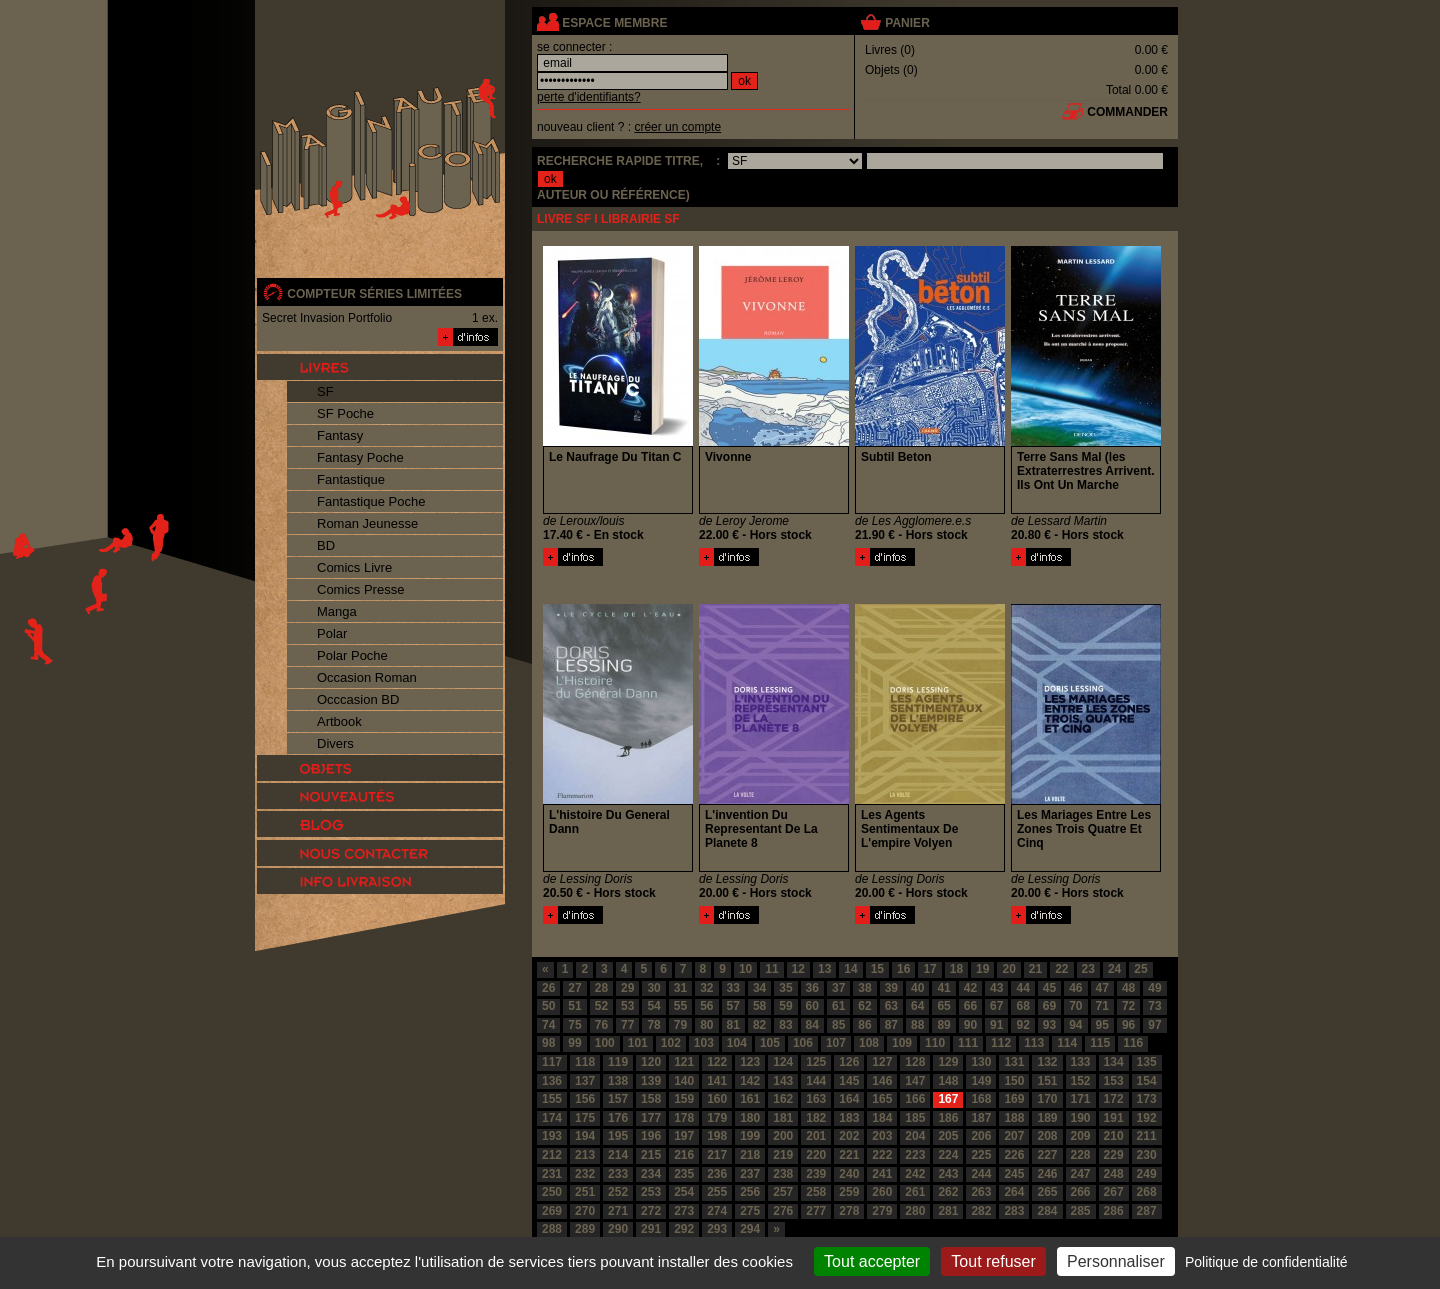 The width and height of the screenshot is (1440, 1289). Describe the element at coordinates (651, 1062) in the screenshot. I see `120` at that location.